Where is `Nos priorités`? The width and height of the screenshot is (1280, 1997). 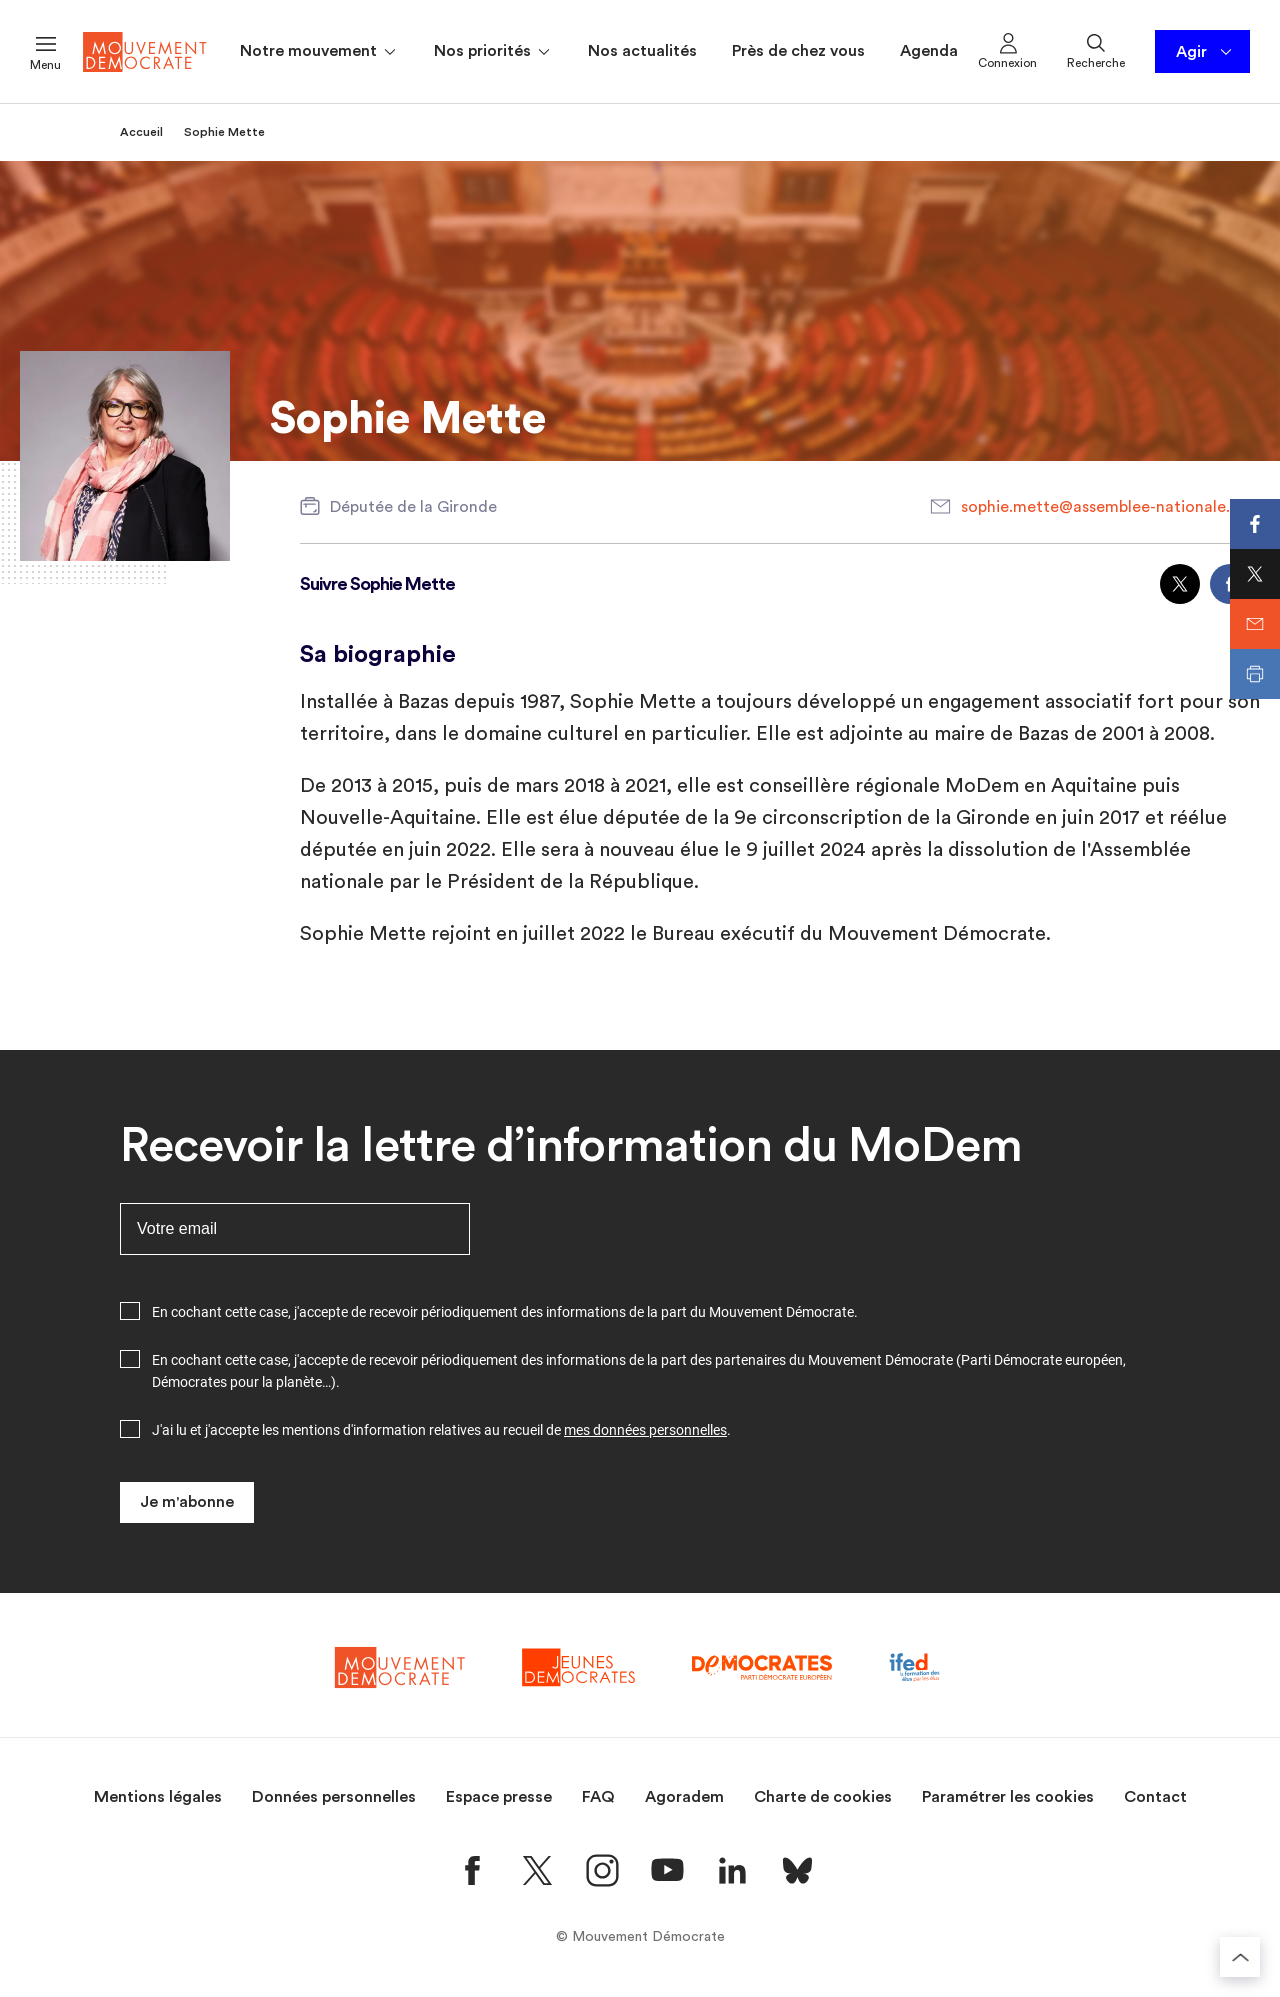 Nos priorités is located at coordinates (493, 52).